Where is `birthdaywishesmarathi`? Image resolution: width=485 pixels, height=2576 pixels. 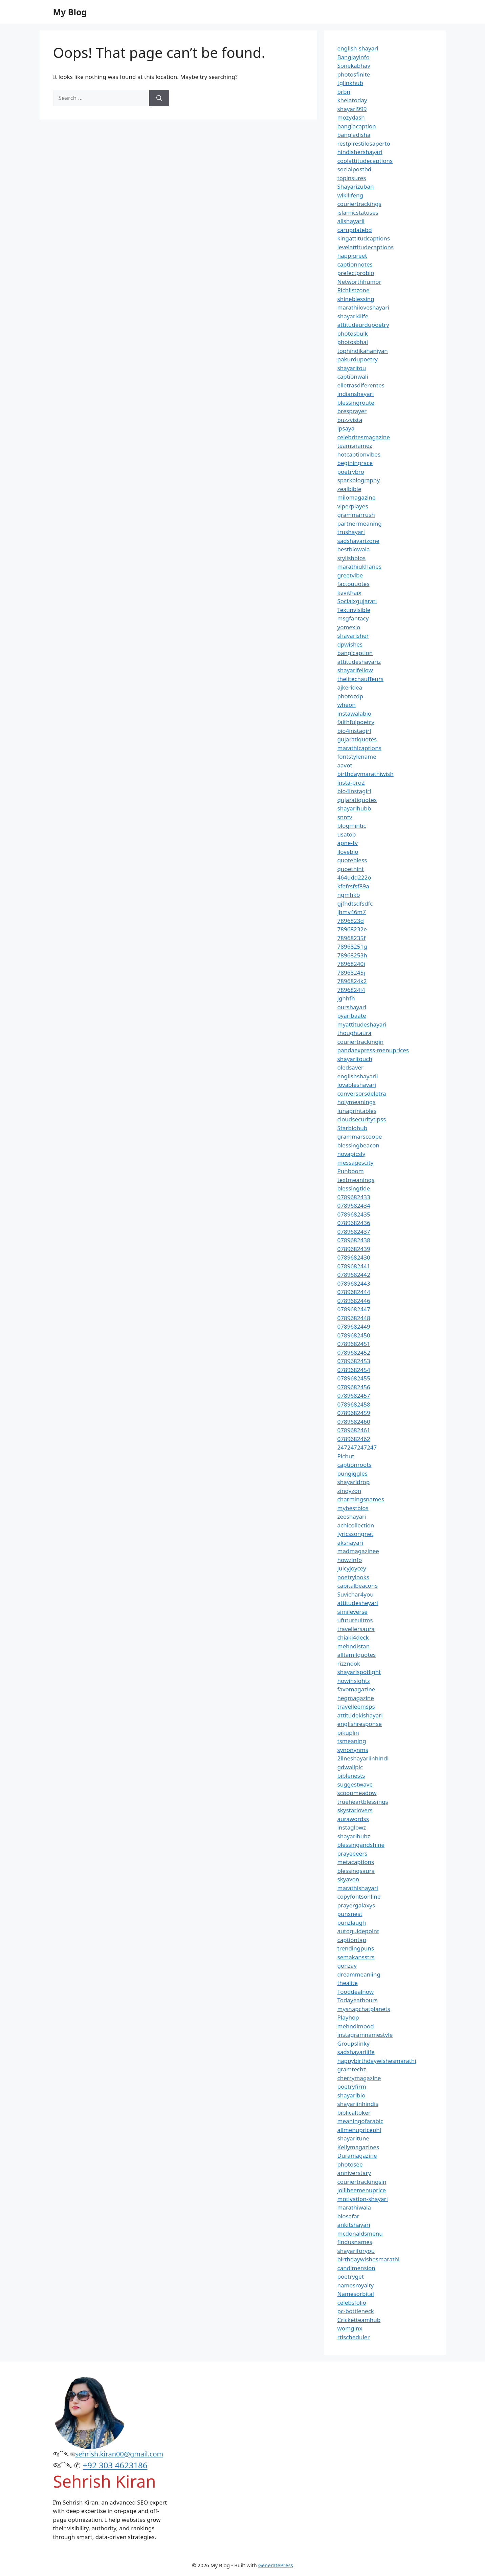
birthdaywishesmarathi is located at coordinates (368, 2259).